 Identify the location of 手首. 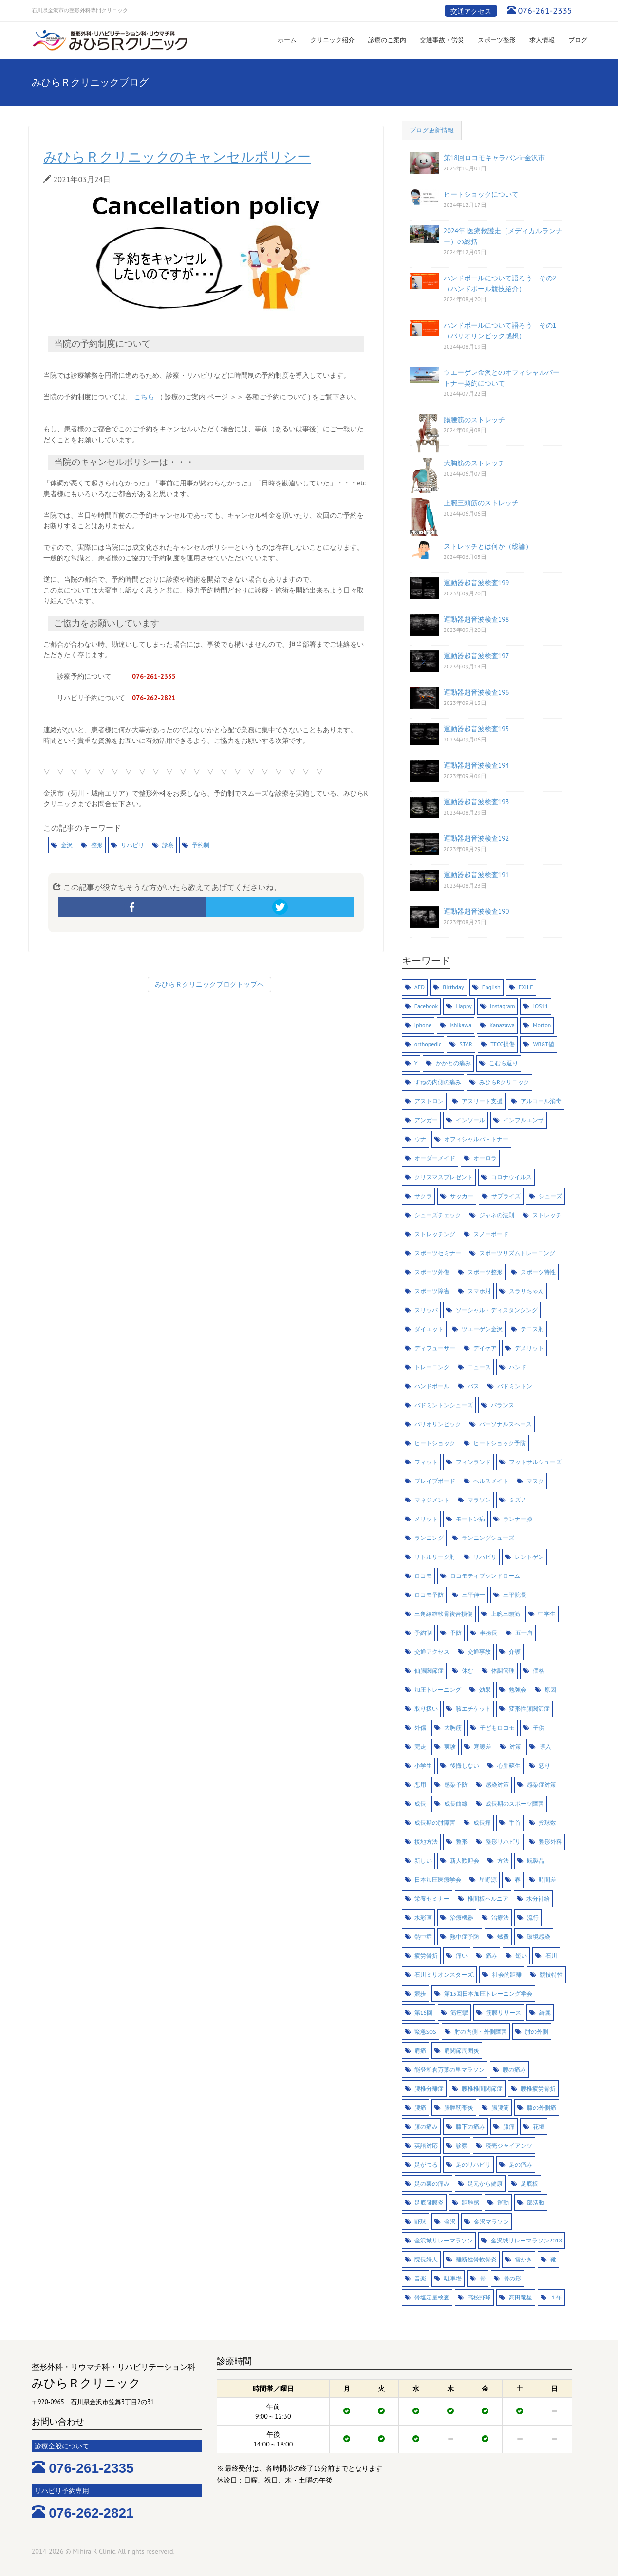
(515, 1822).